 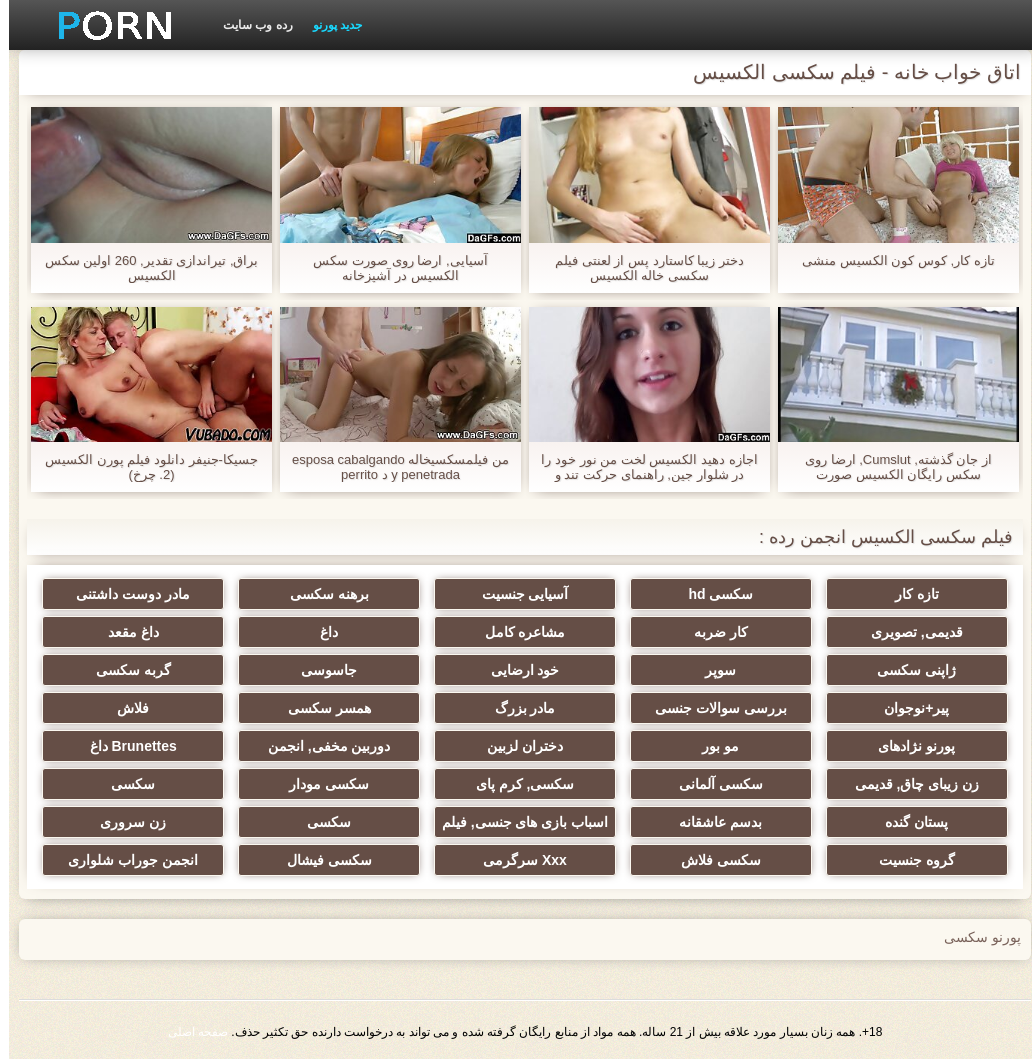 What do you see at coordinates (712, 860) in the screenshot?
I see `سکسی فلاش` at bounding box center [712, 860].